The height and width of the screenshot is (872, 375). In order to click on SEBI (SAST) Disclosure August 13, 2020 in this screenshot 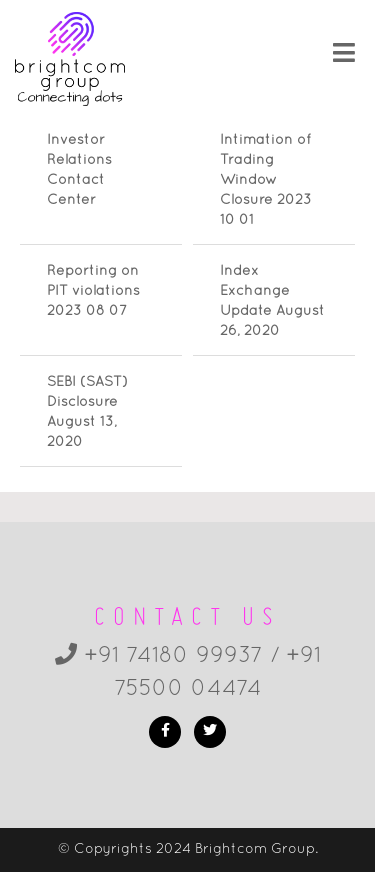, I will do `click(87, 412)`.